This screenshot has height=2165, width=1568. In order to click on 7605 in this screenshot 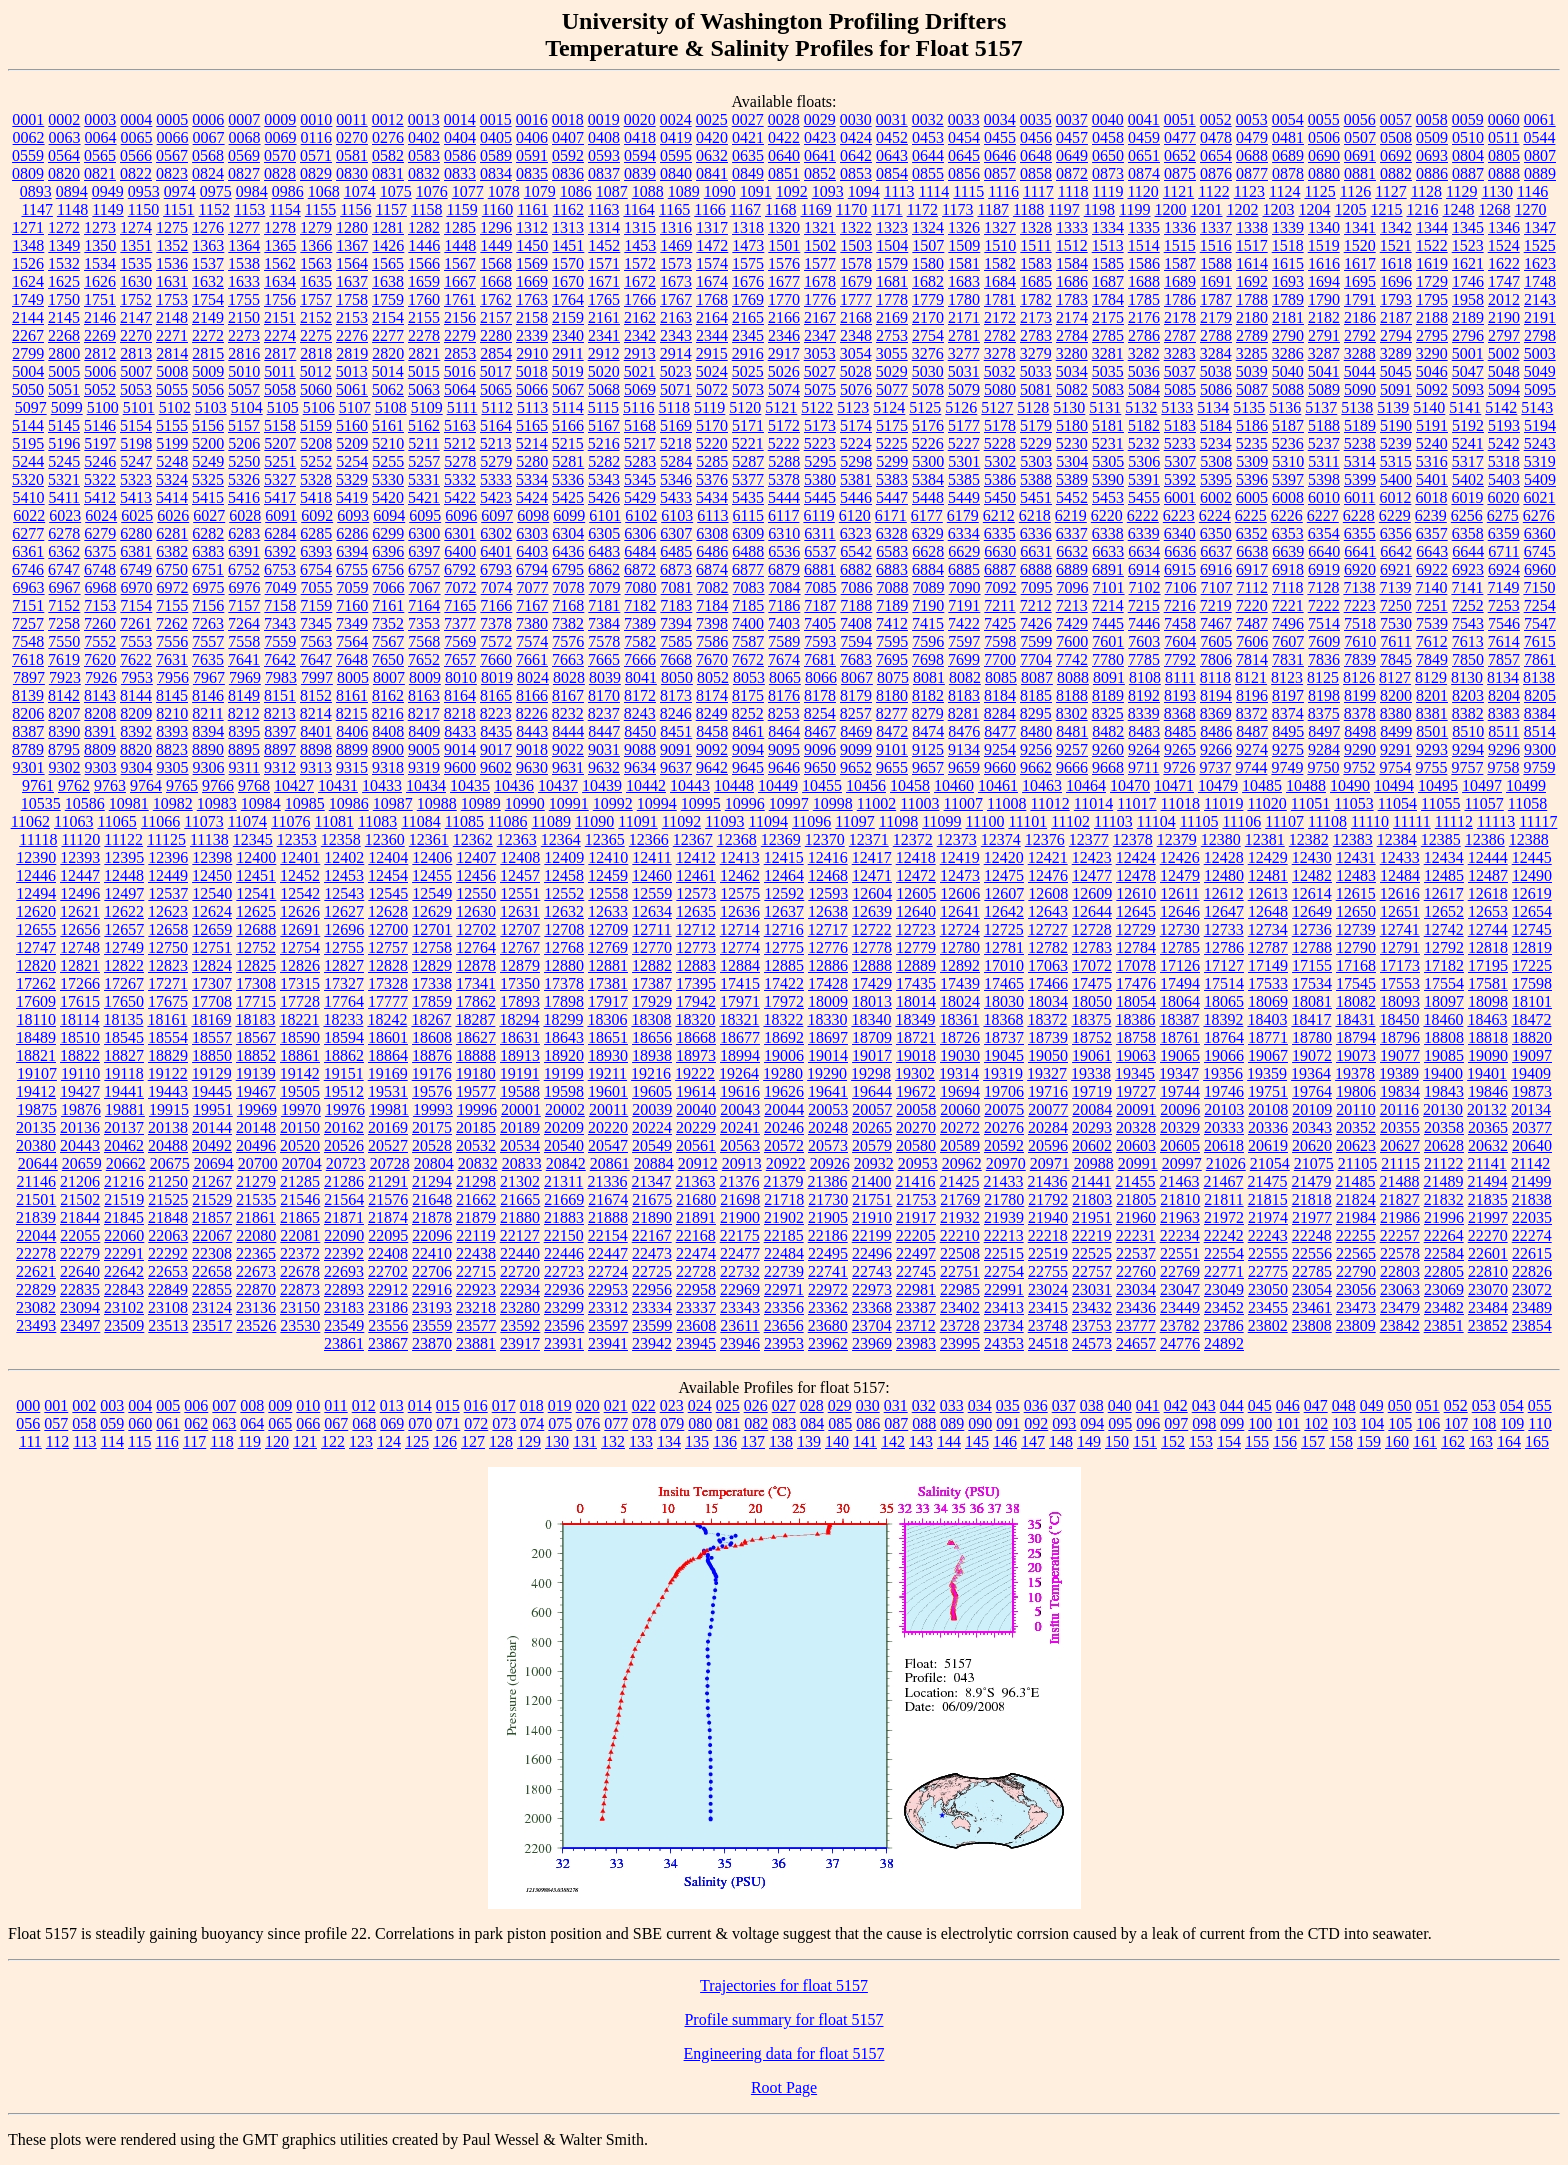, I will do `click(1216, 641)`.